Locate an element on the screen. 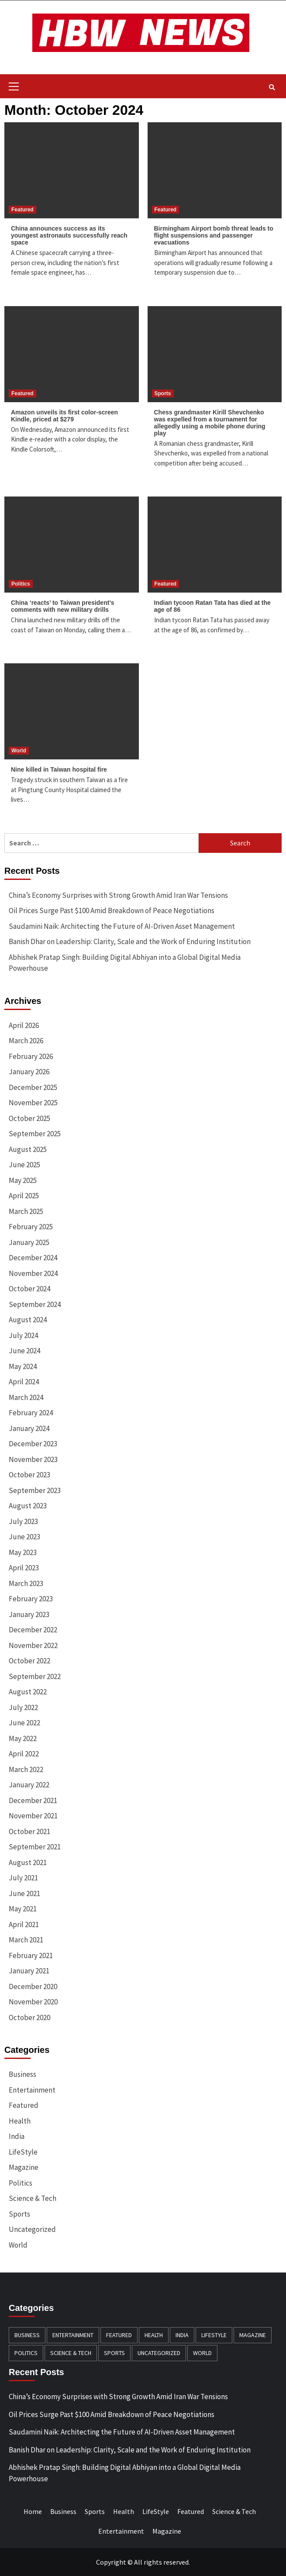  December 2025 is located at coordinates (33, 1087).